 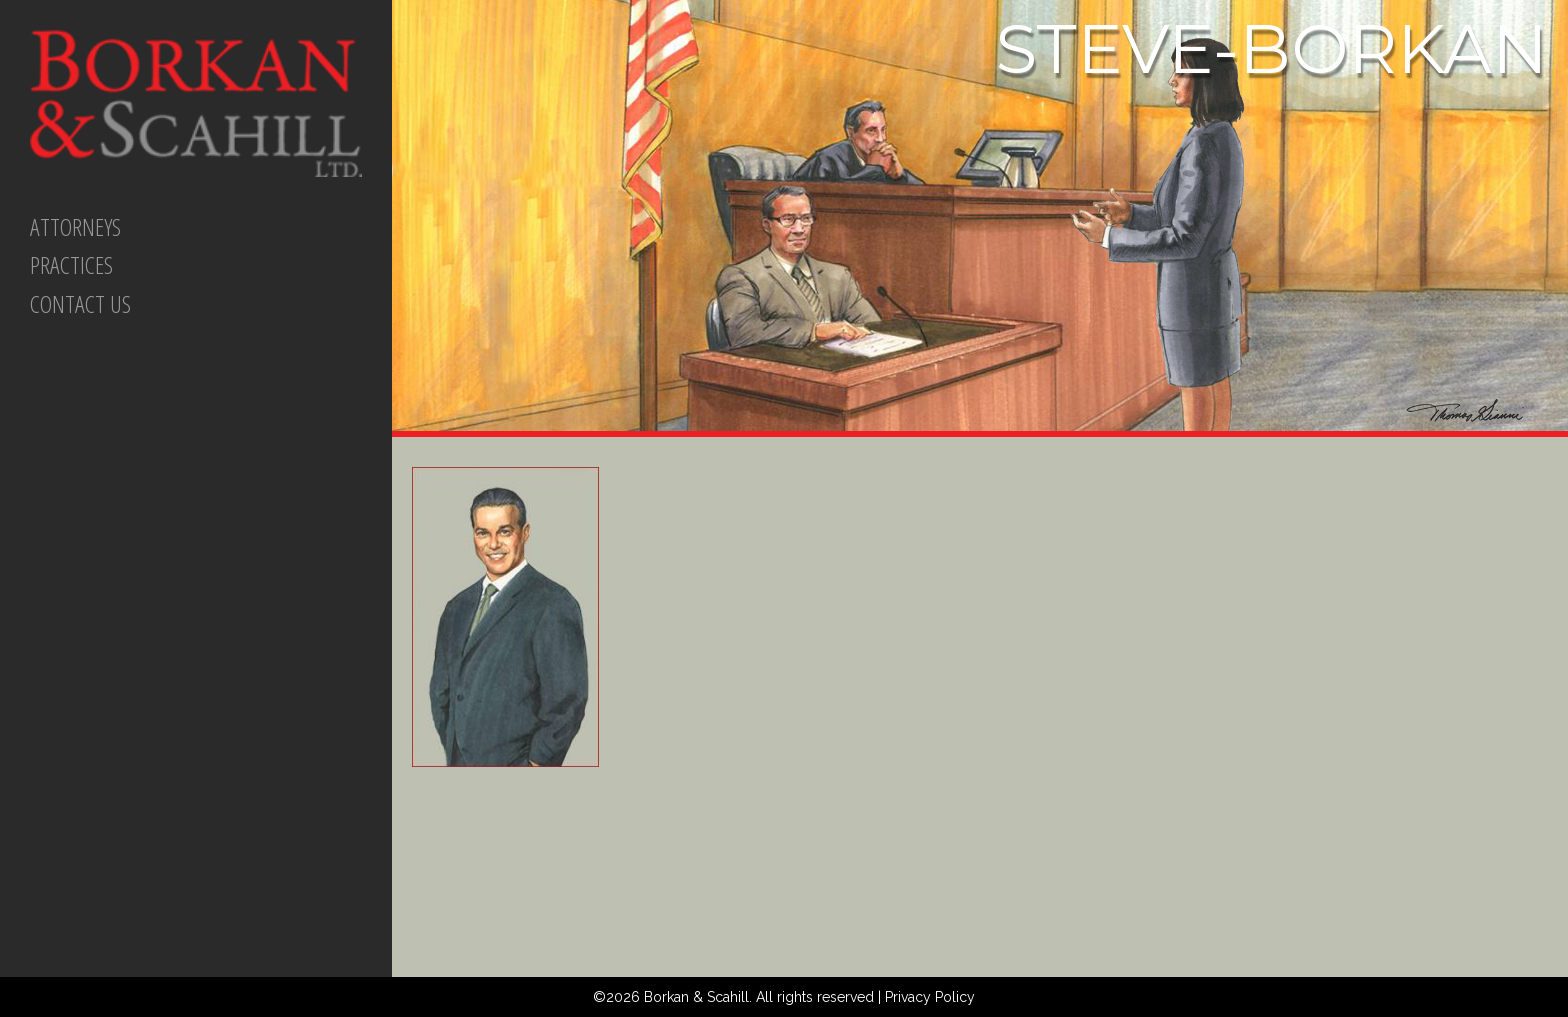 What do you see at coordinates (71, 264) in the screenshot?
I see `PRACTICES` at bounding box center [71, 264].